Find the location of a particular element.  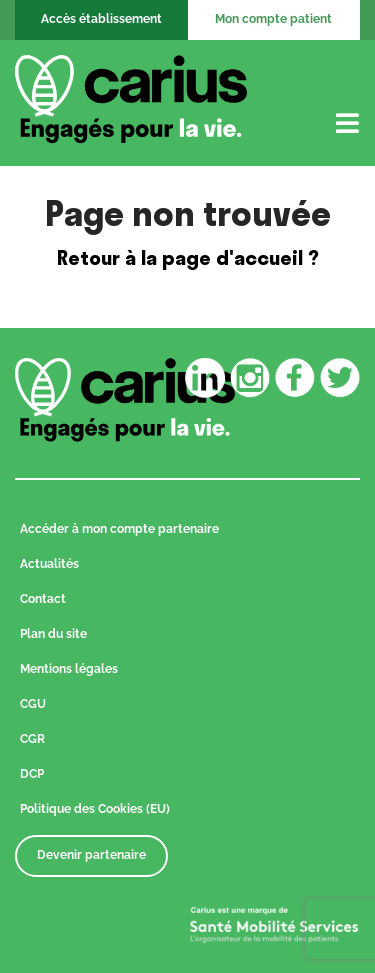

CGU is located at coordinates (33, 704).